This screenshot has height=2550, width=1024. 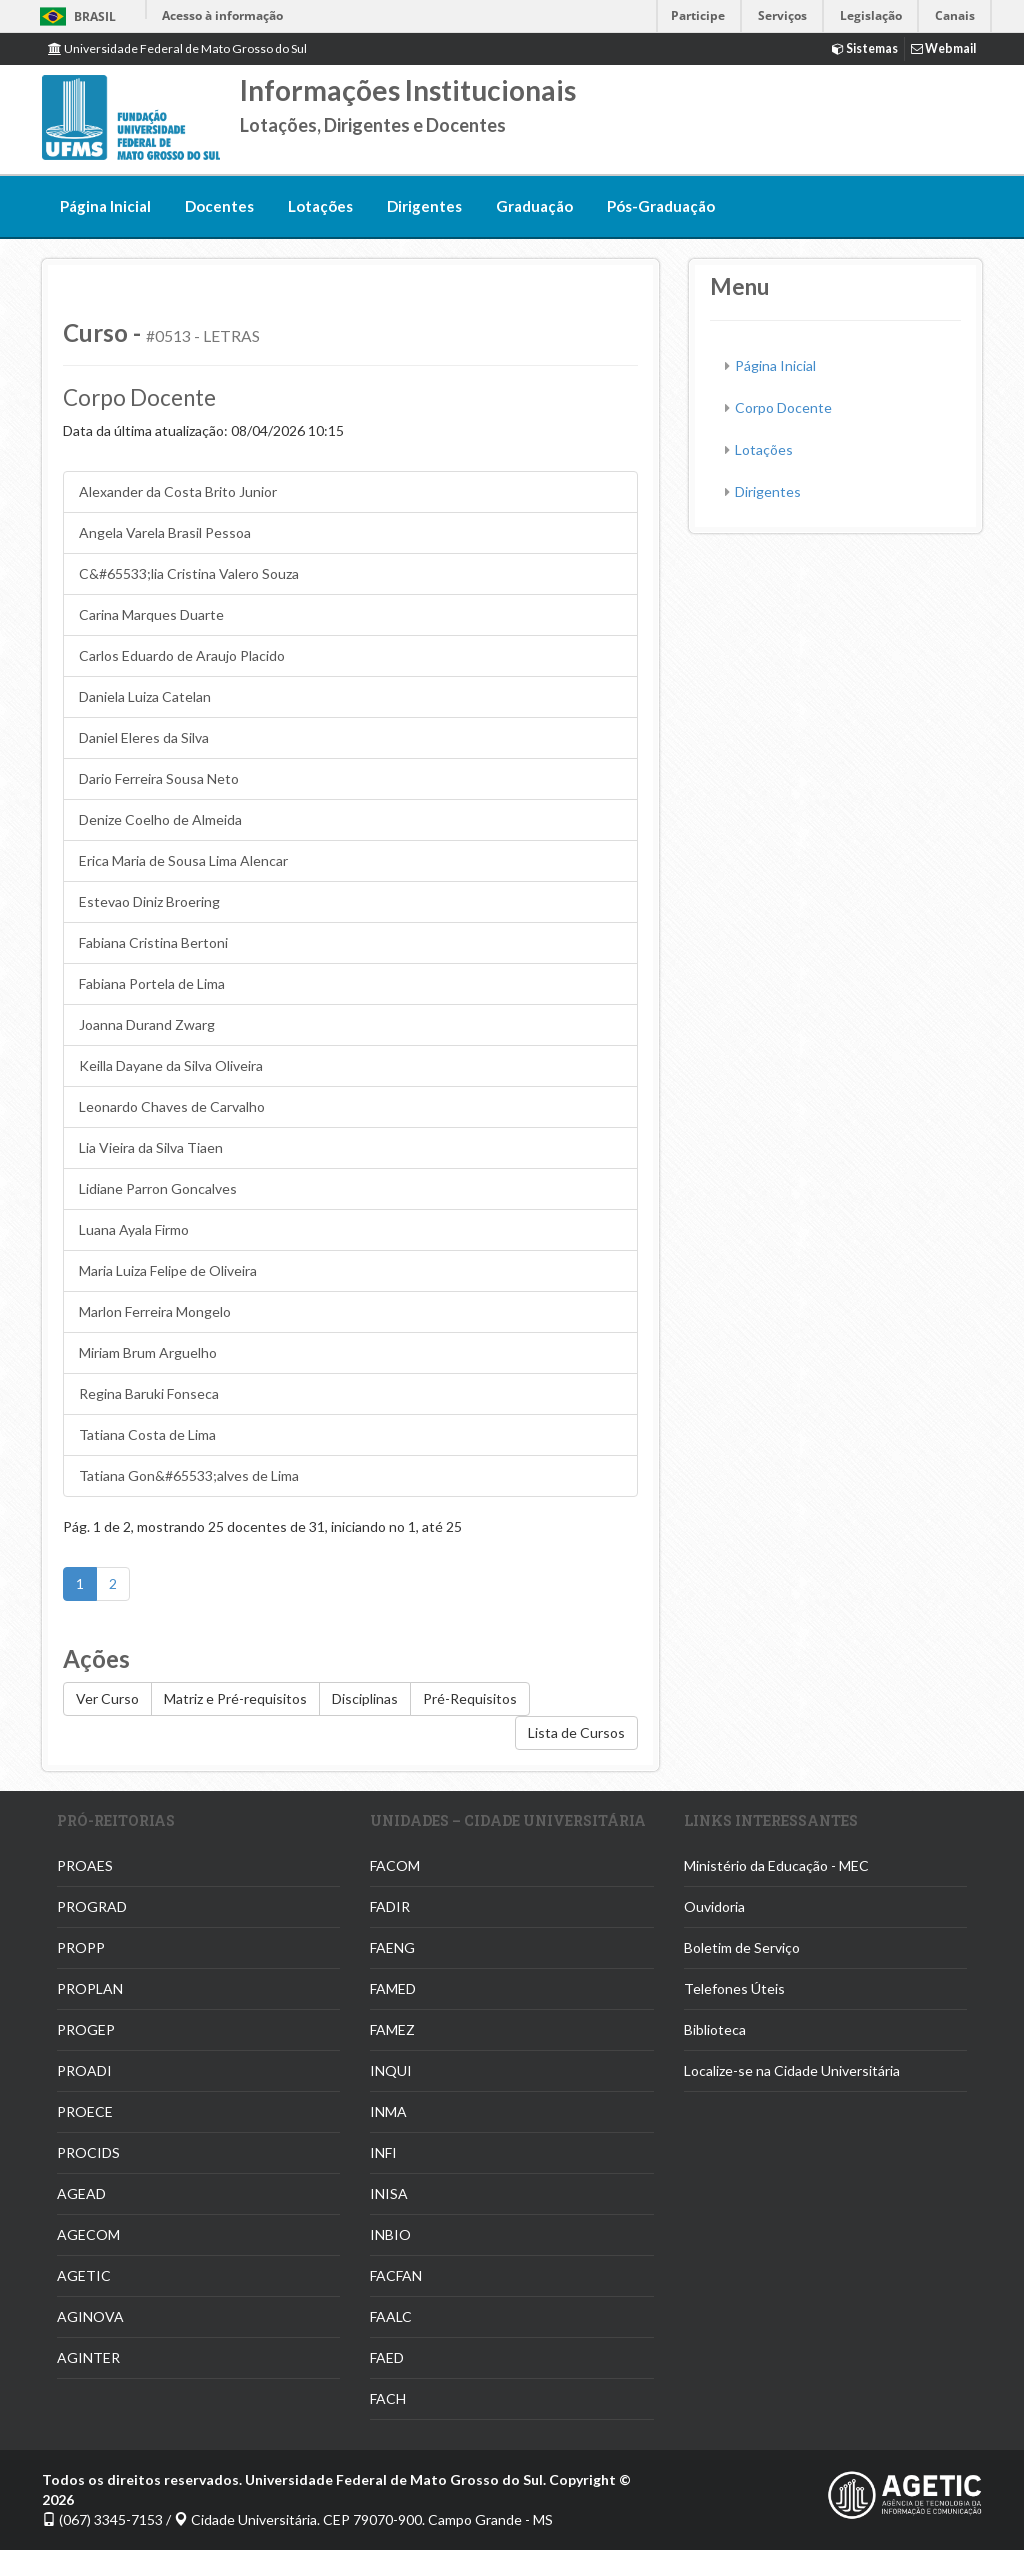 I want to click on Tatiana Costa de Lima, so click(x=147, y=1434).